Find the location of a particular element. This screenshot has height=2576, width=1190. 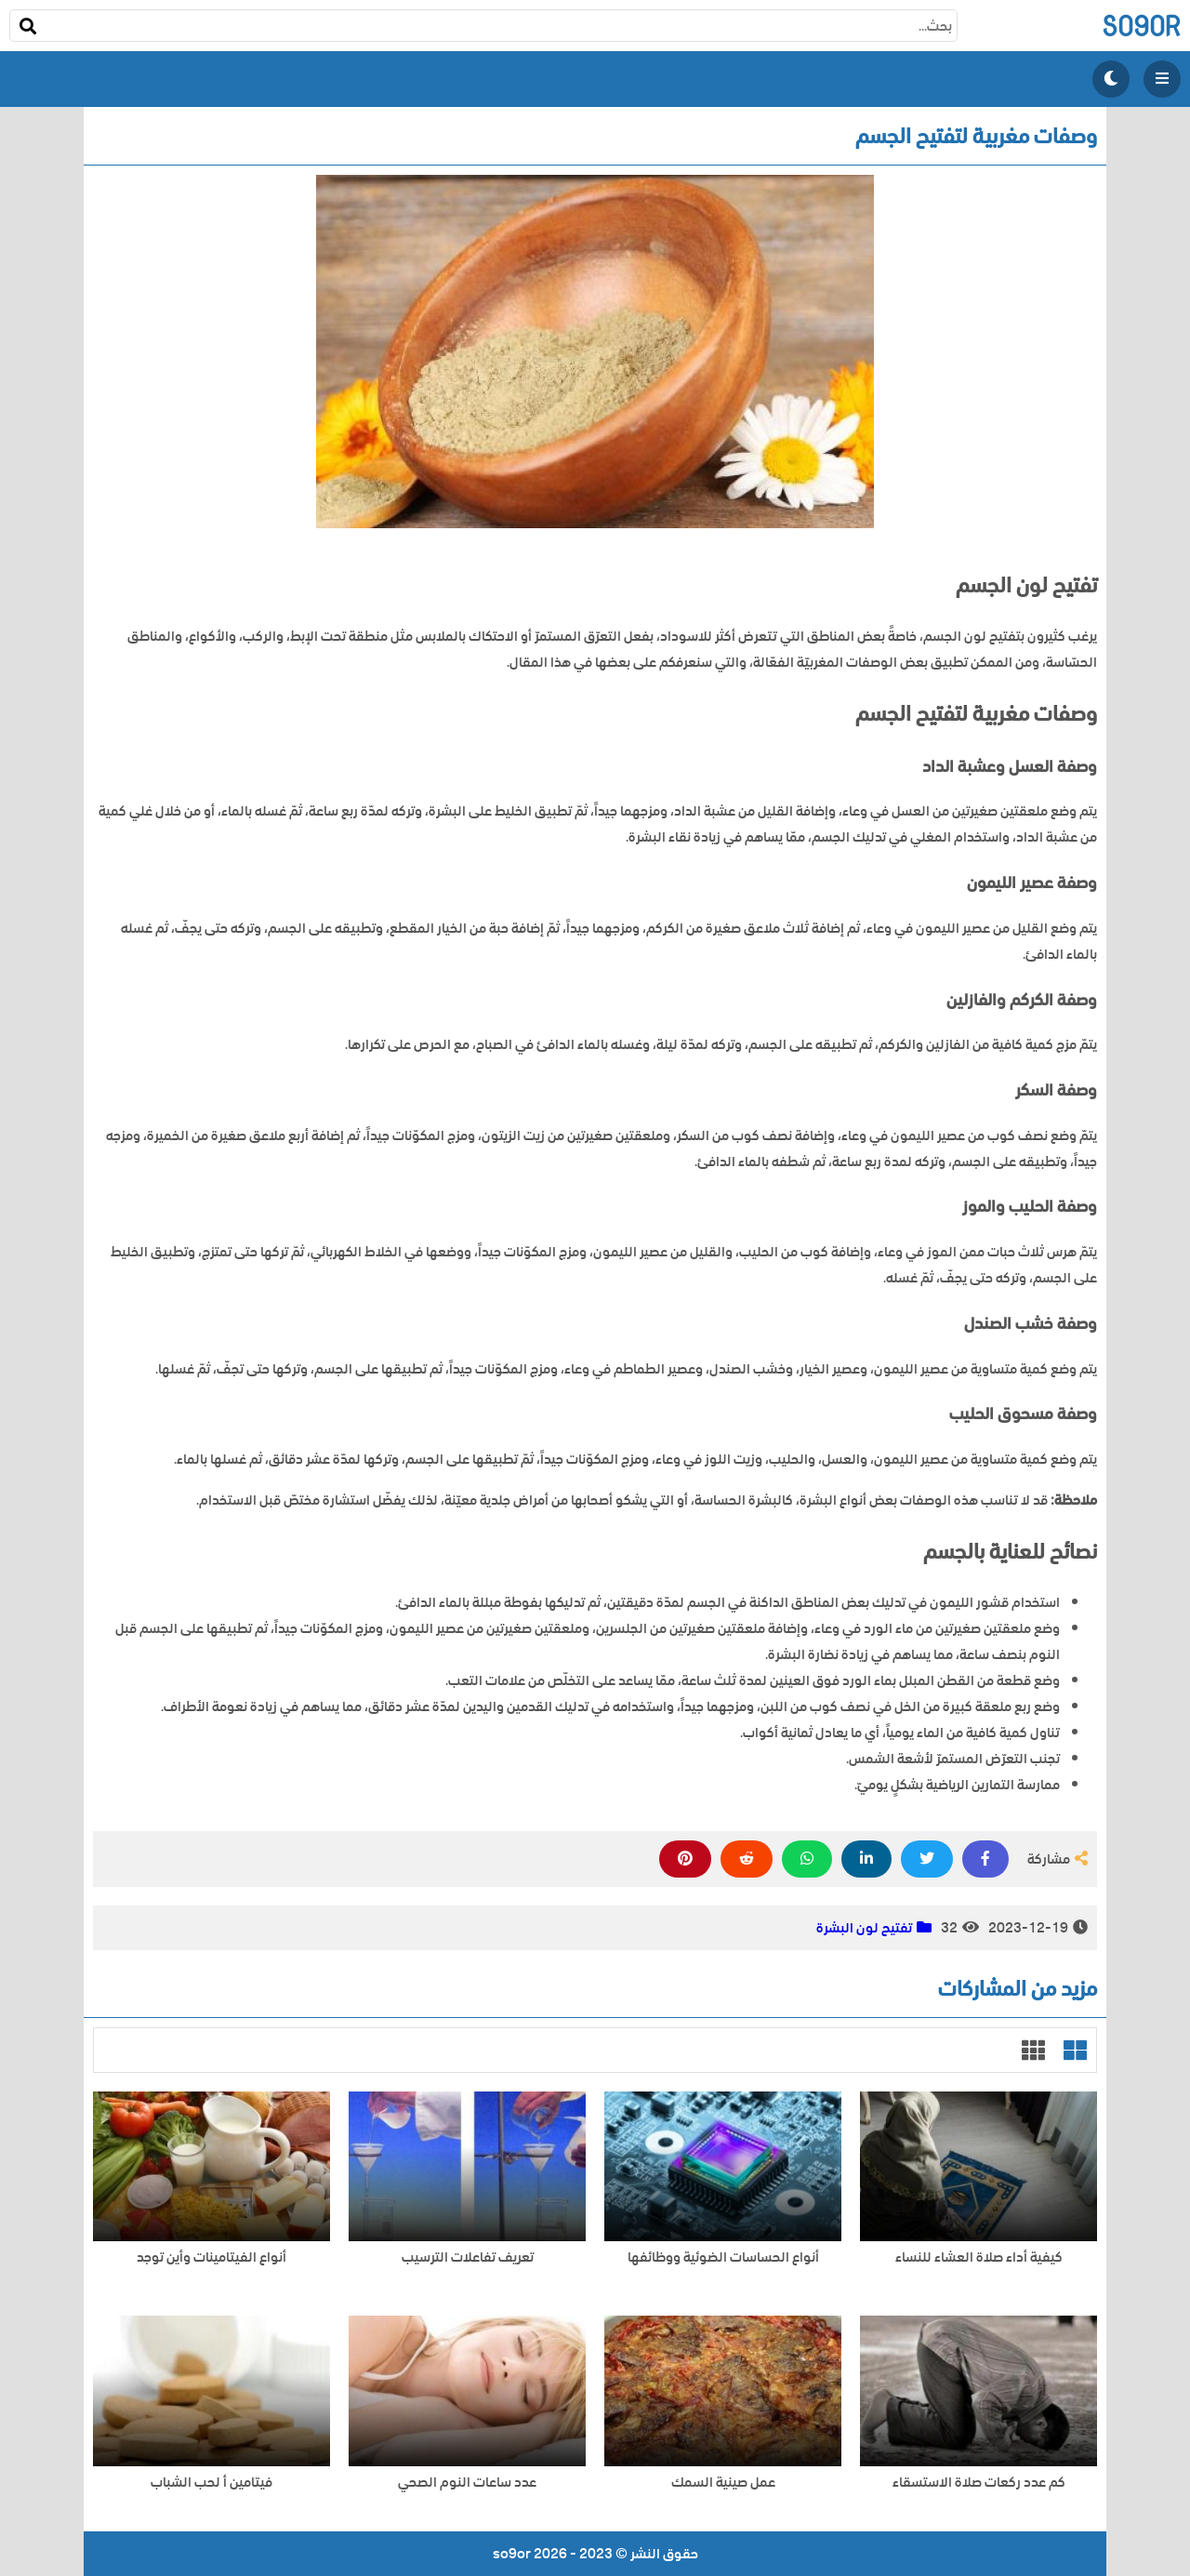

أنواع الفيتامينات وأين توجد is located at coordinates (211, 2257).